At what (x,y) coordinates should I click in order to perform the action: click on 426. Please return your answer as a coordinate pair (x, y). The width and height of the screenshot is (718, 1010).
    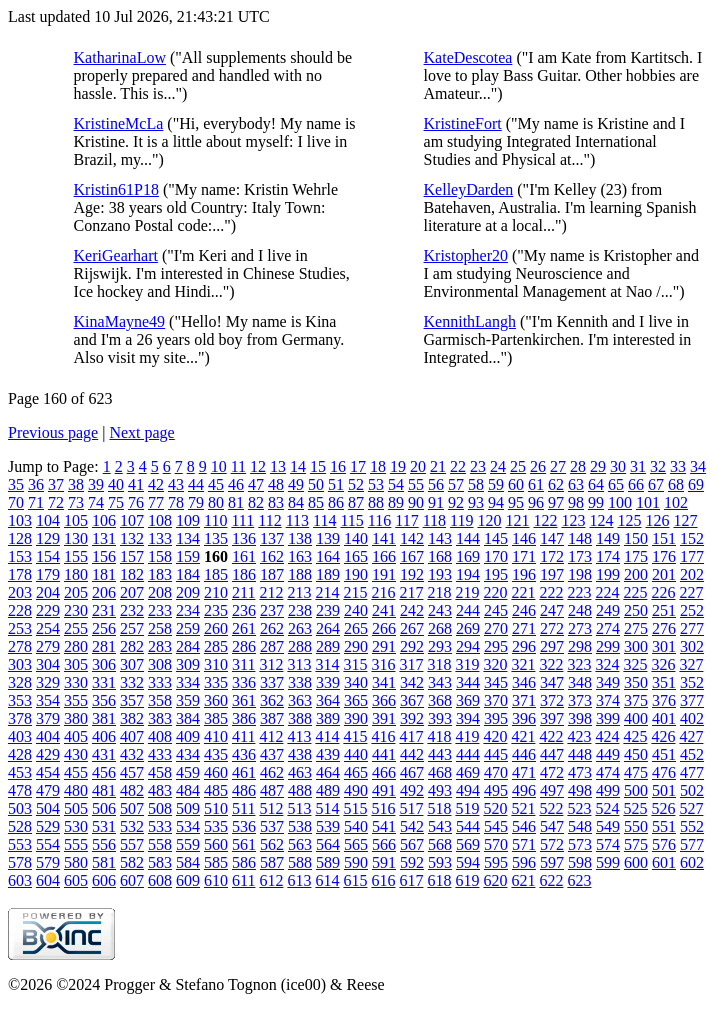
    Looking at the image, I should click on (663, 736).